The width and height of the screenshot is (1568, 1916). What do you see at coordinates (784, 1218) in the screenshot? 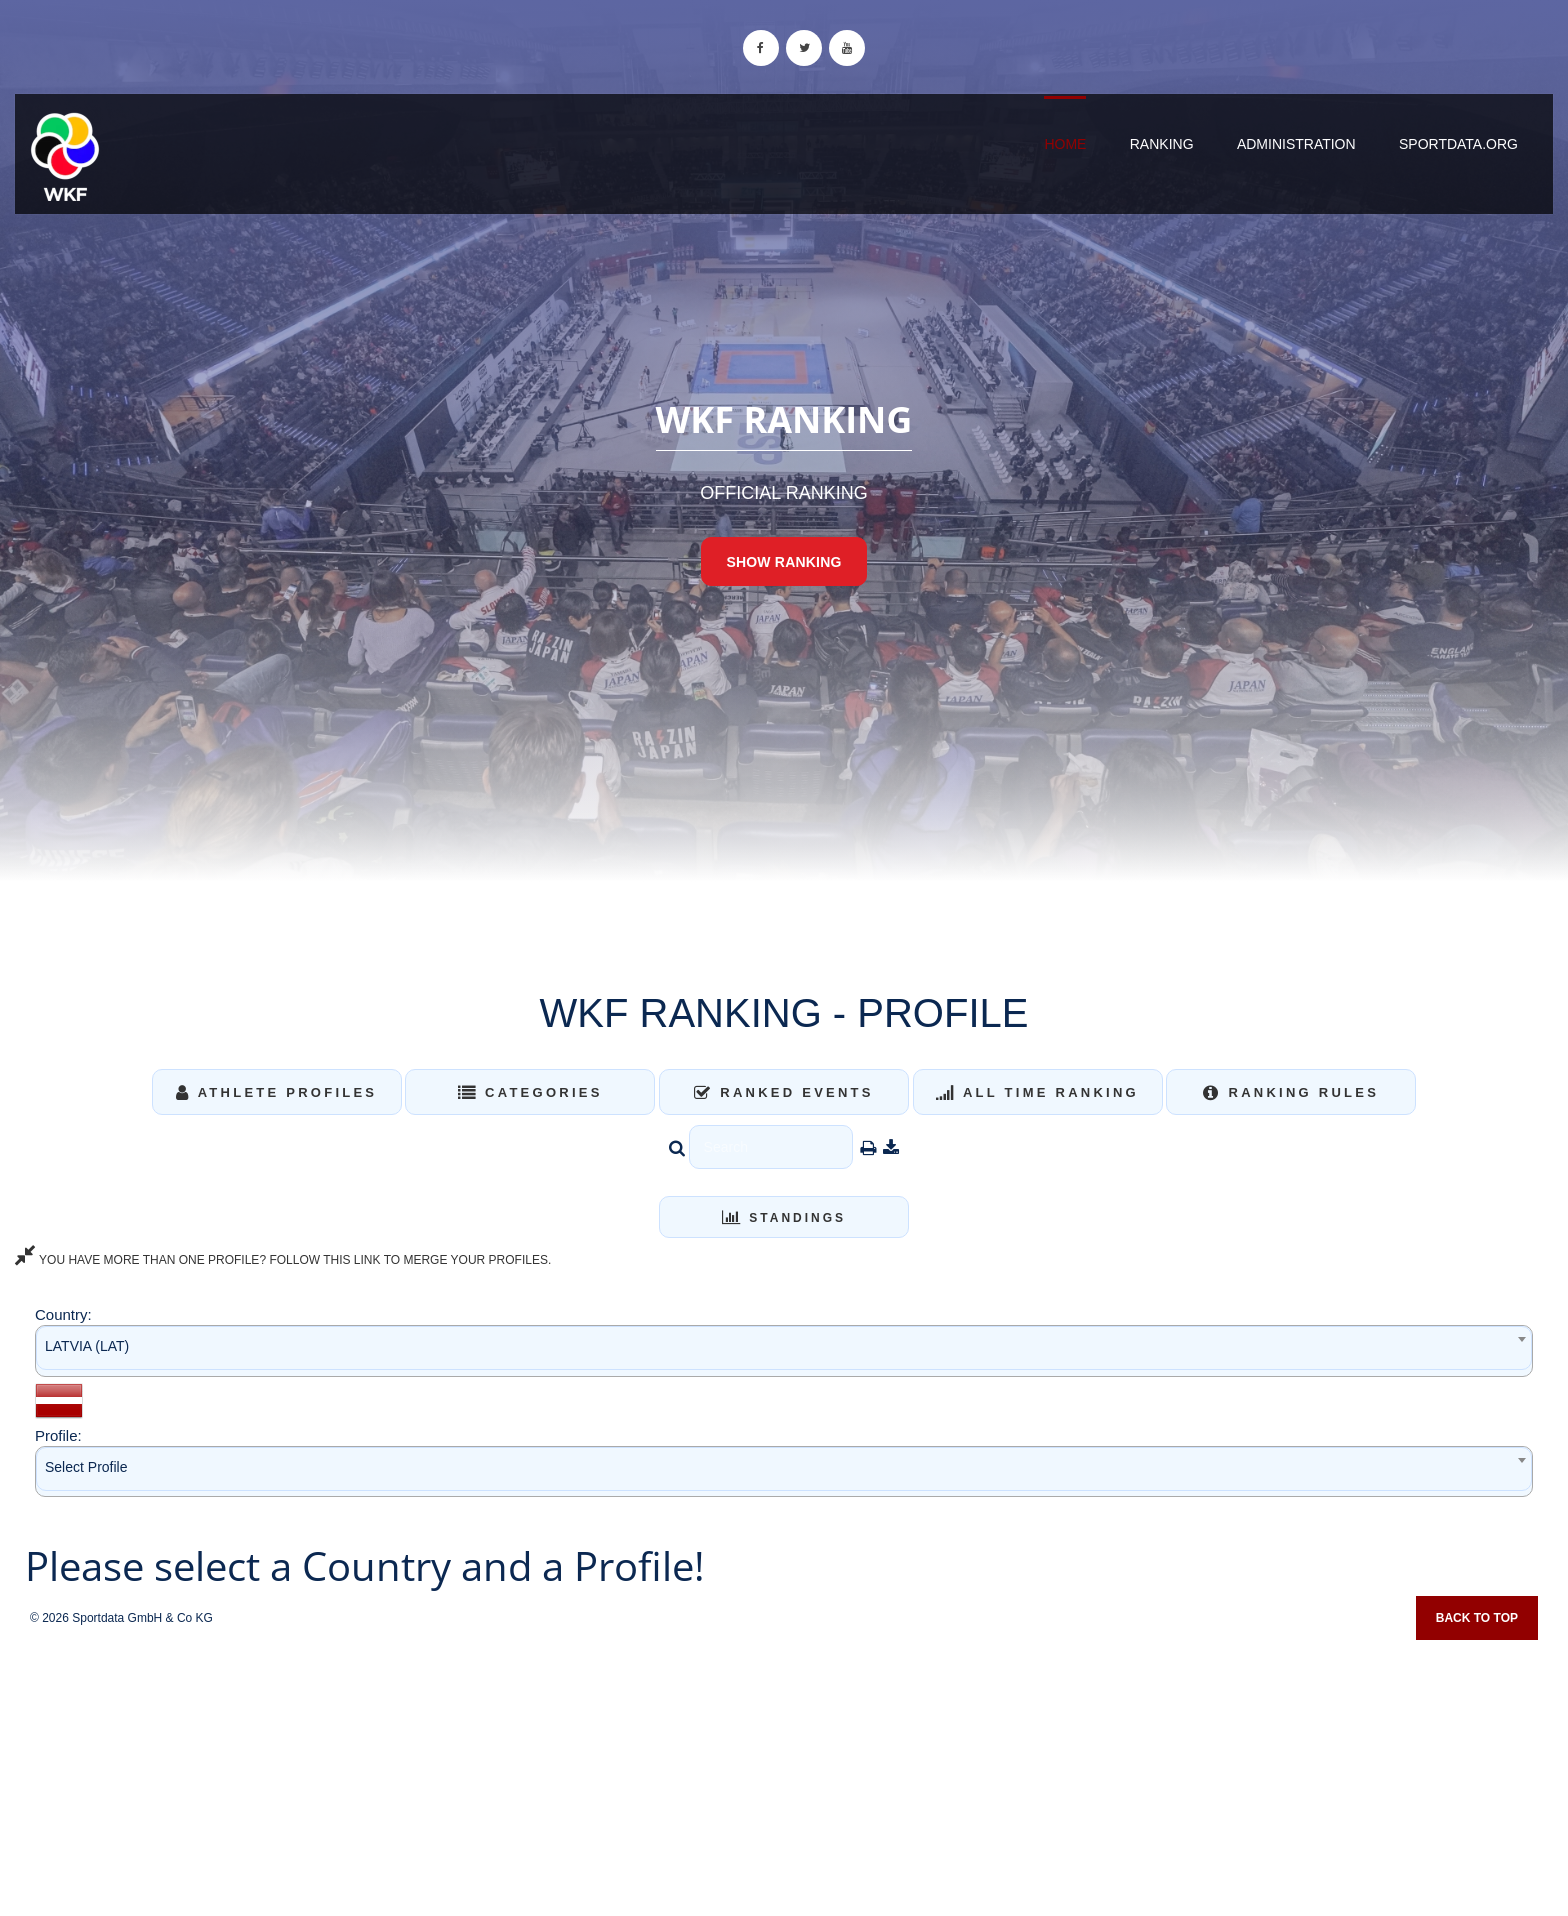
I see `Standings` at bounding box center [784, 1218].